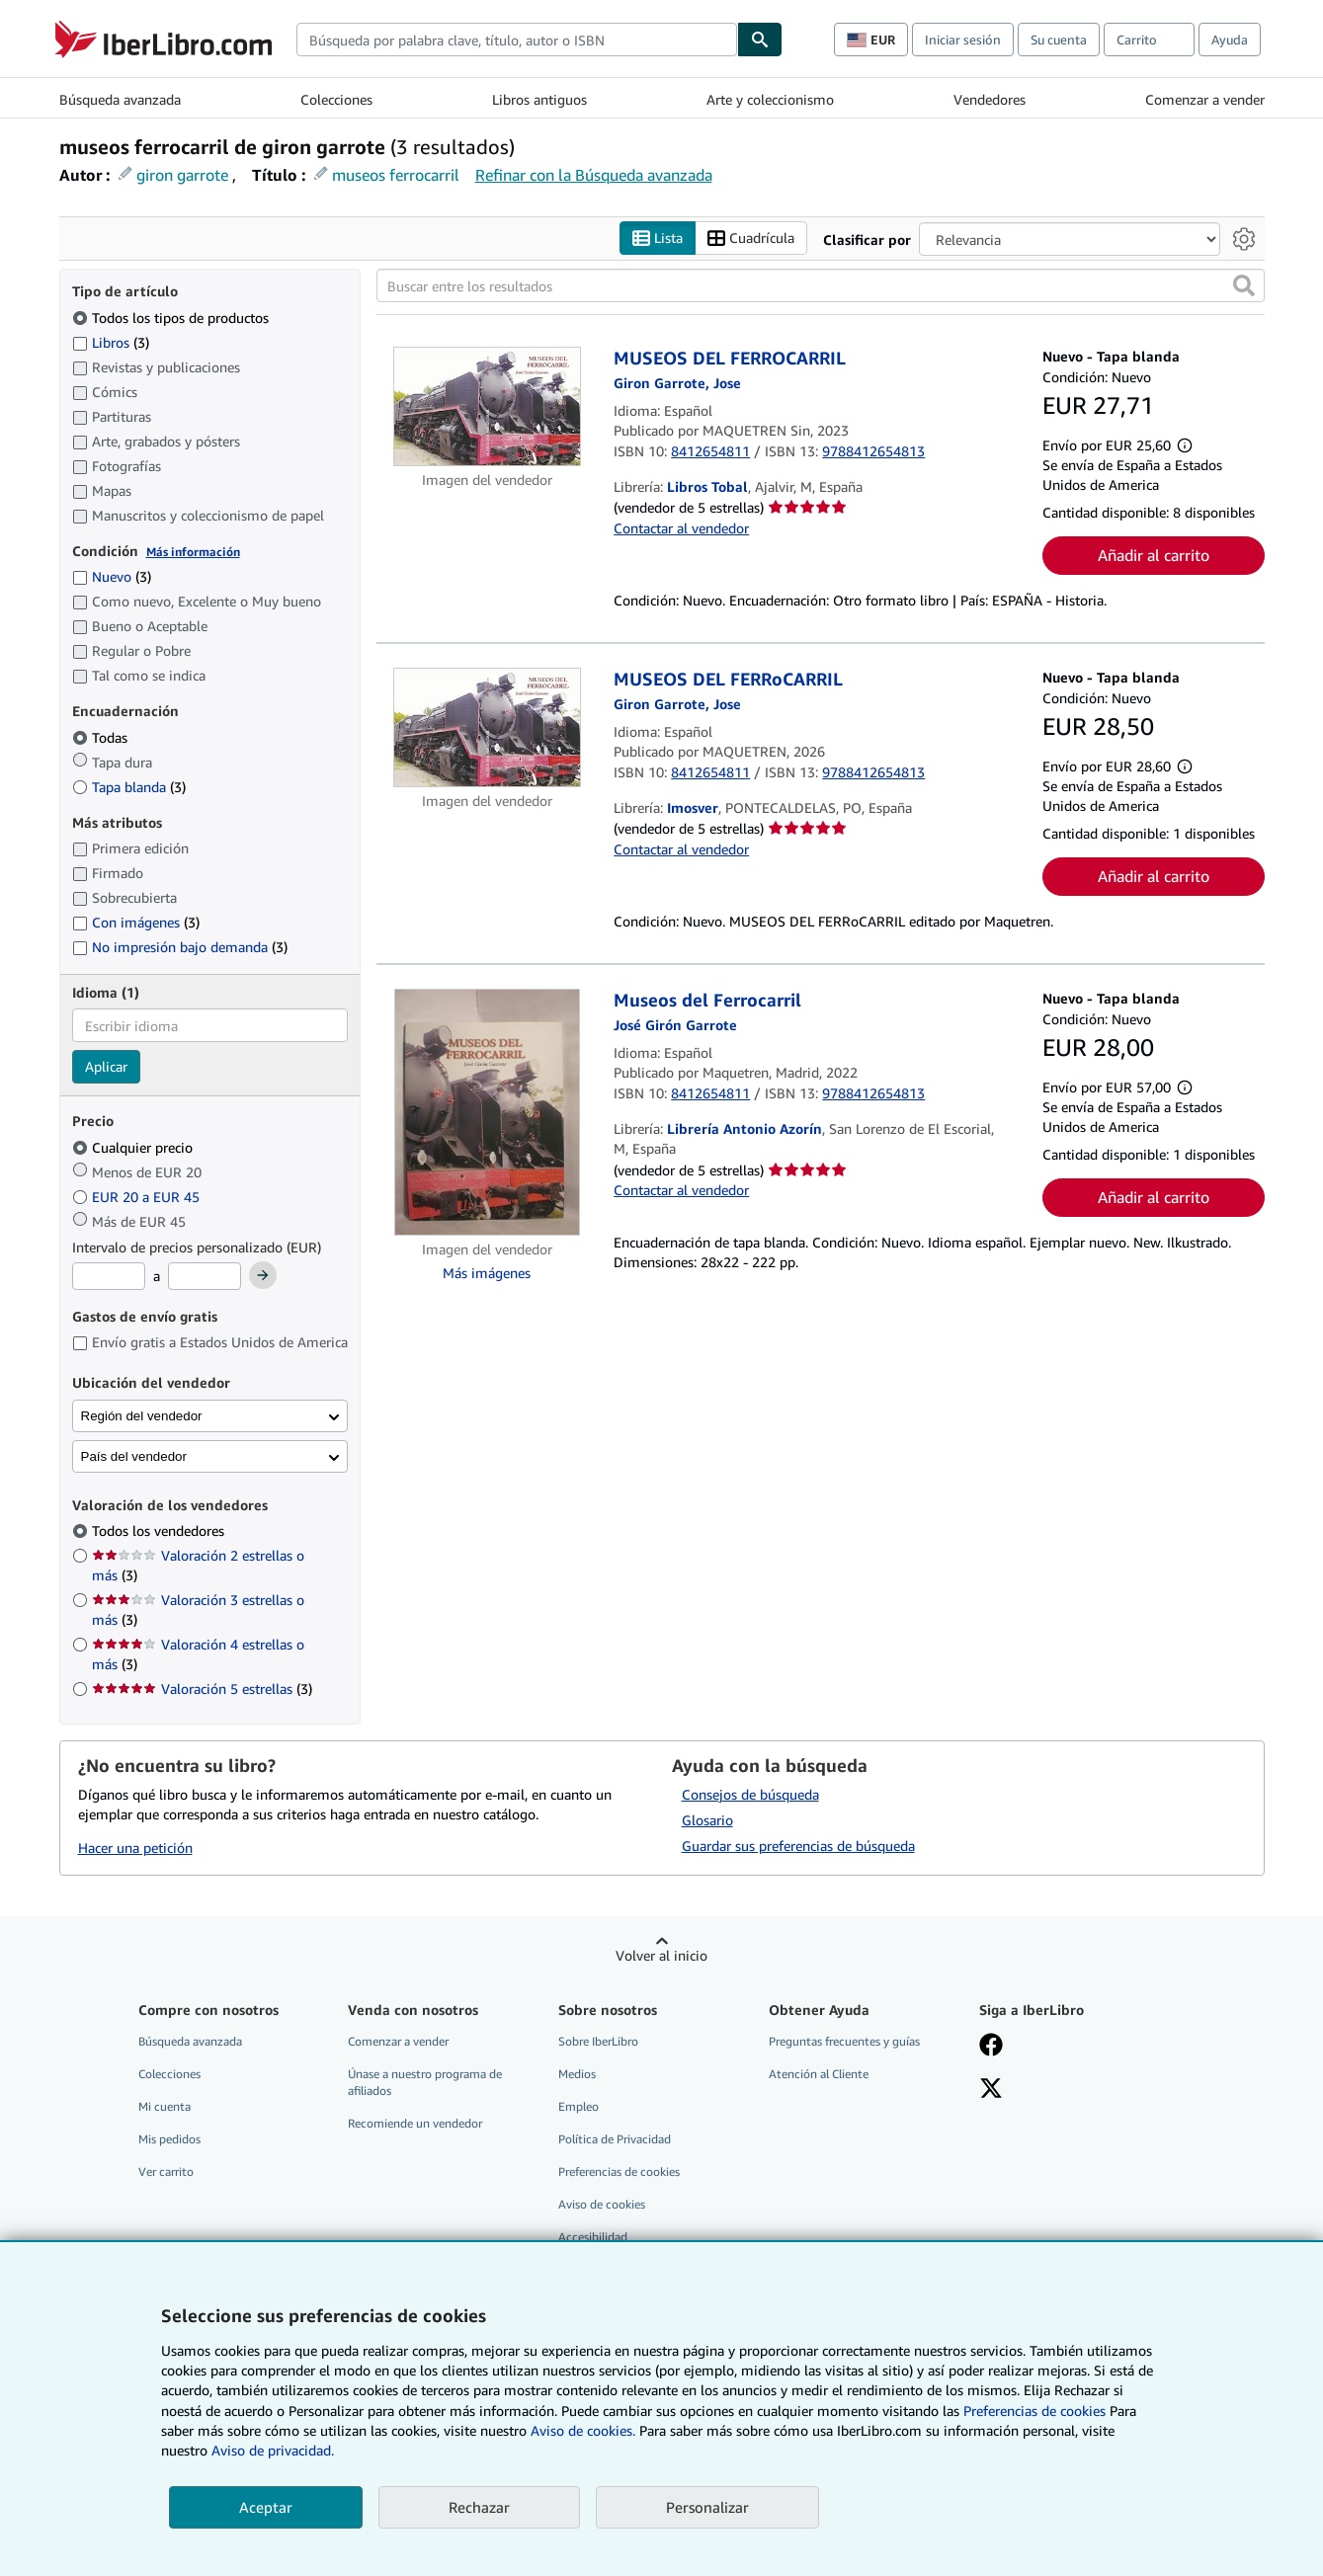  I want to click on Cualquier precio [Filtrar por Cualquier precio (seleccionado)], so click(134, 1147).